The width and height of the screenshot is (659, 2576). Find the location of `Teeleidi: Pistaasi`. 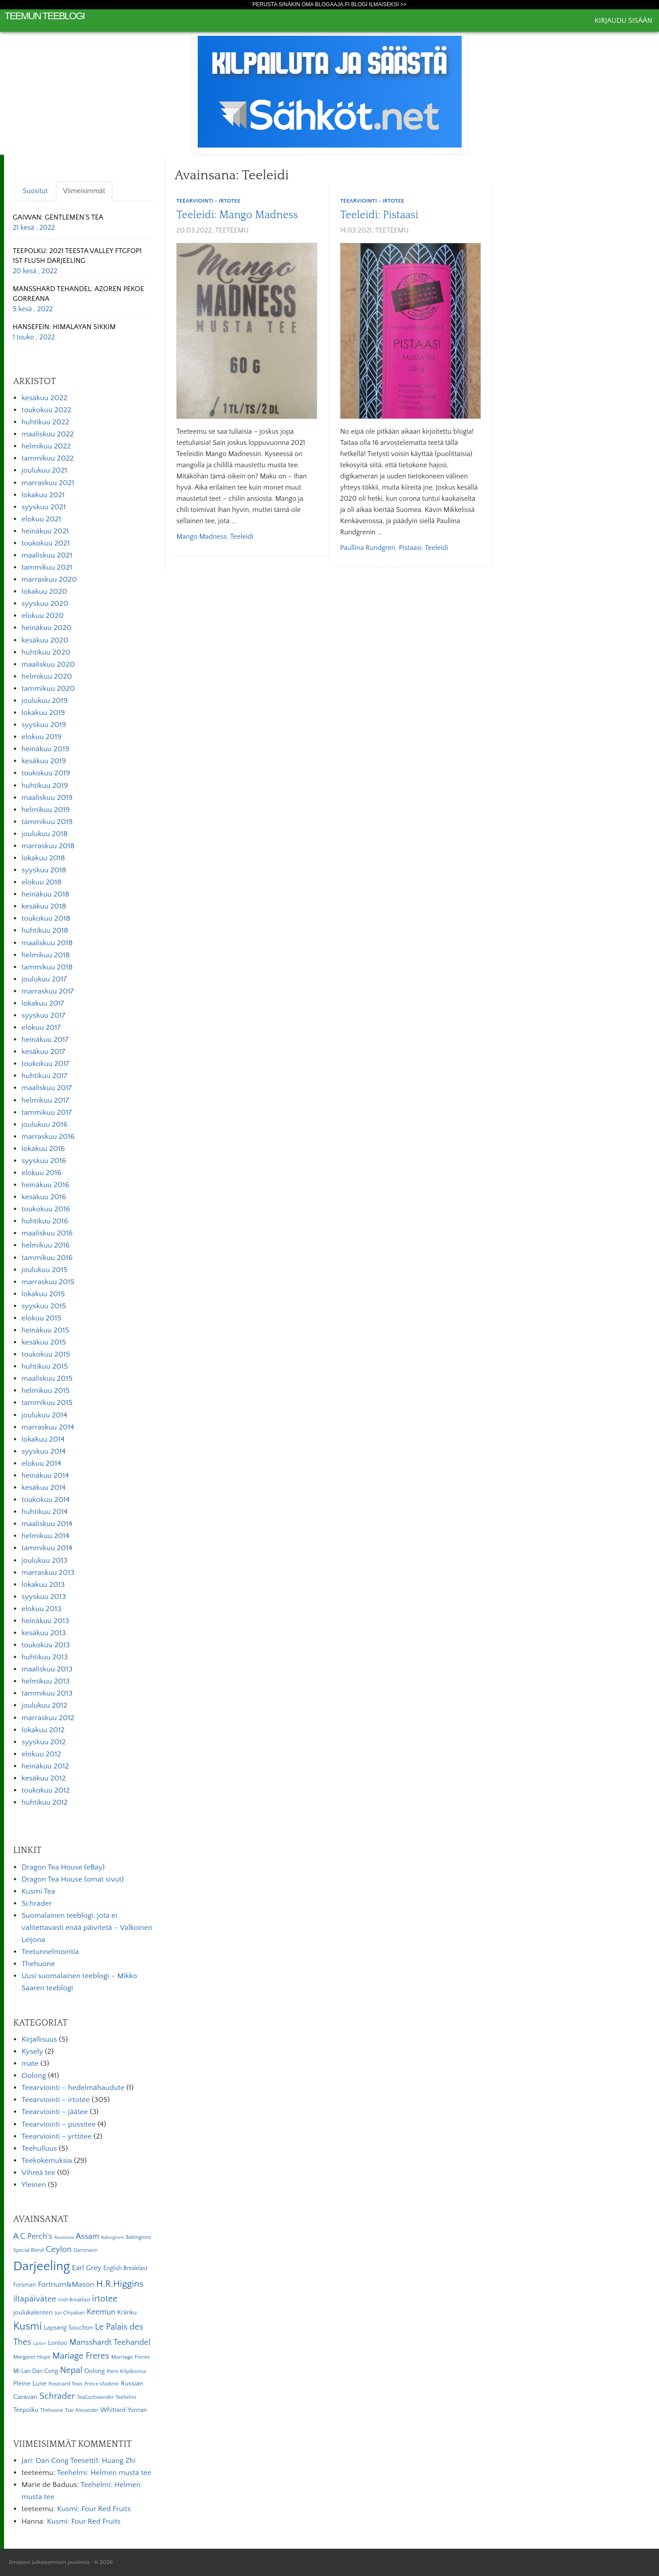

Teeleidi: Pistaasi is located at coordinates (379, 215).